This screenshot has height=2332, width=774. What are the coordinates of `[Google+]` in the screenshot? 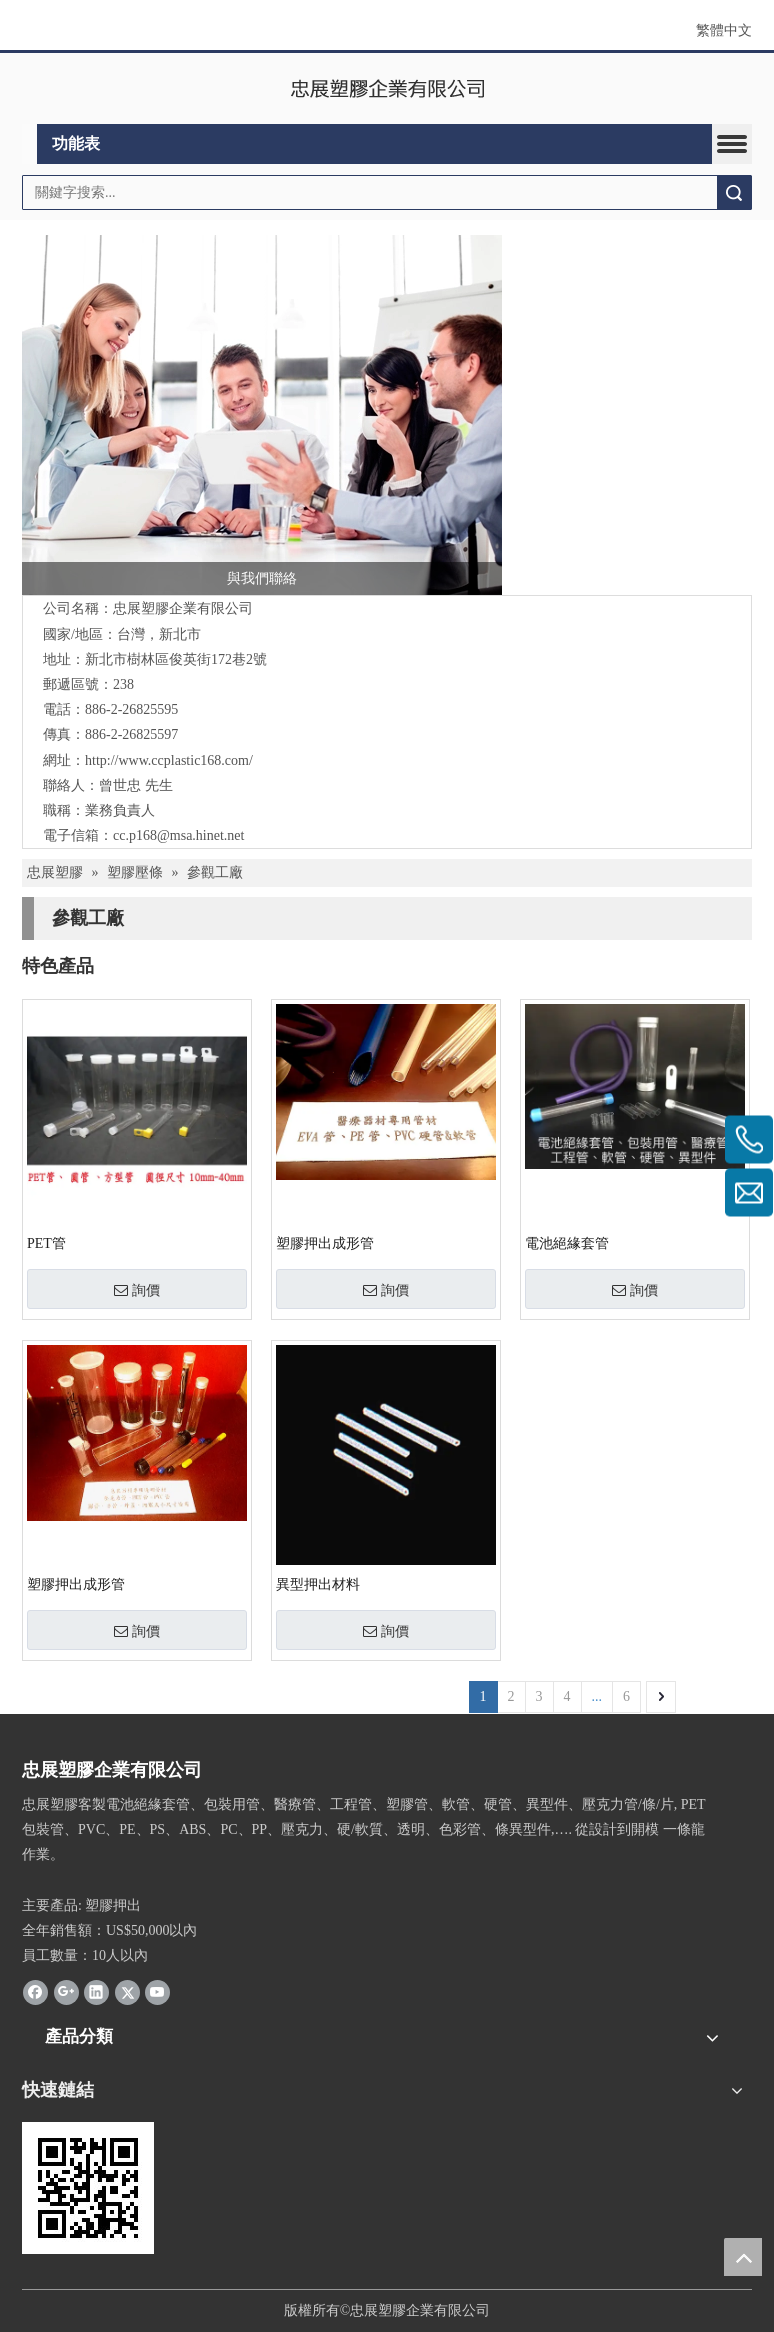 It's located at (66, 1992).